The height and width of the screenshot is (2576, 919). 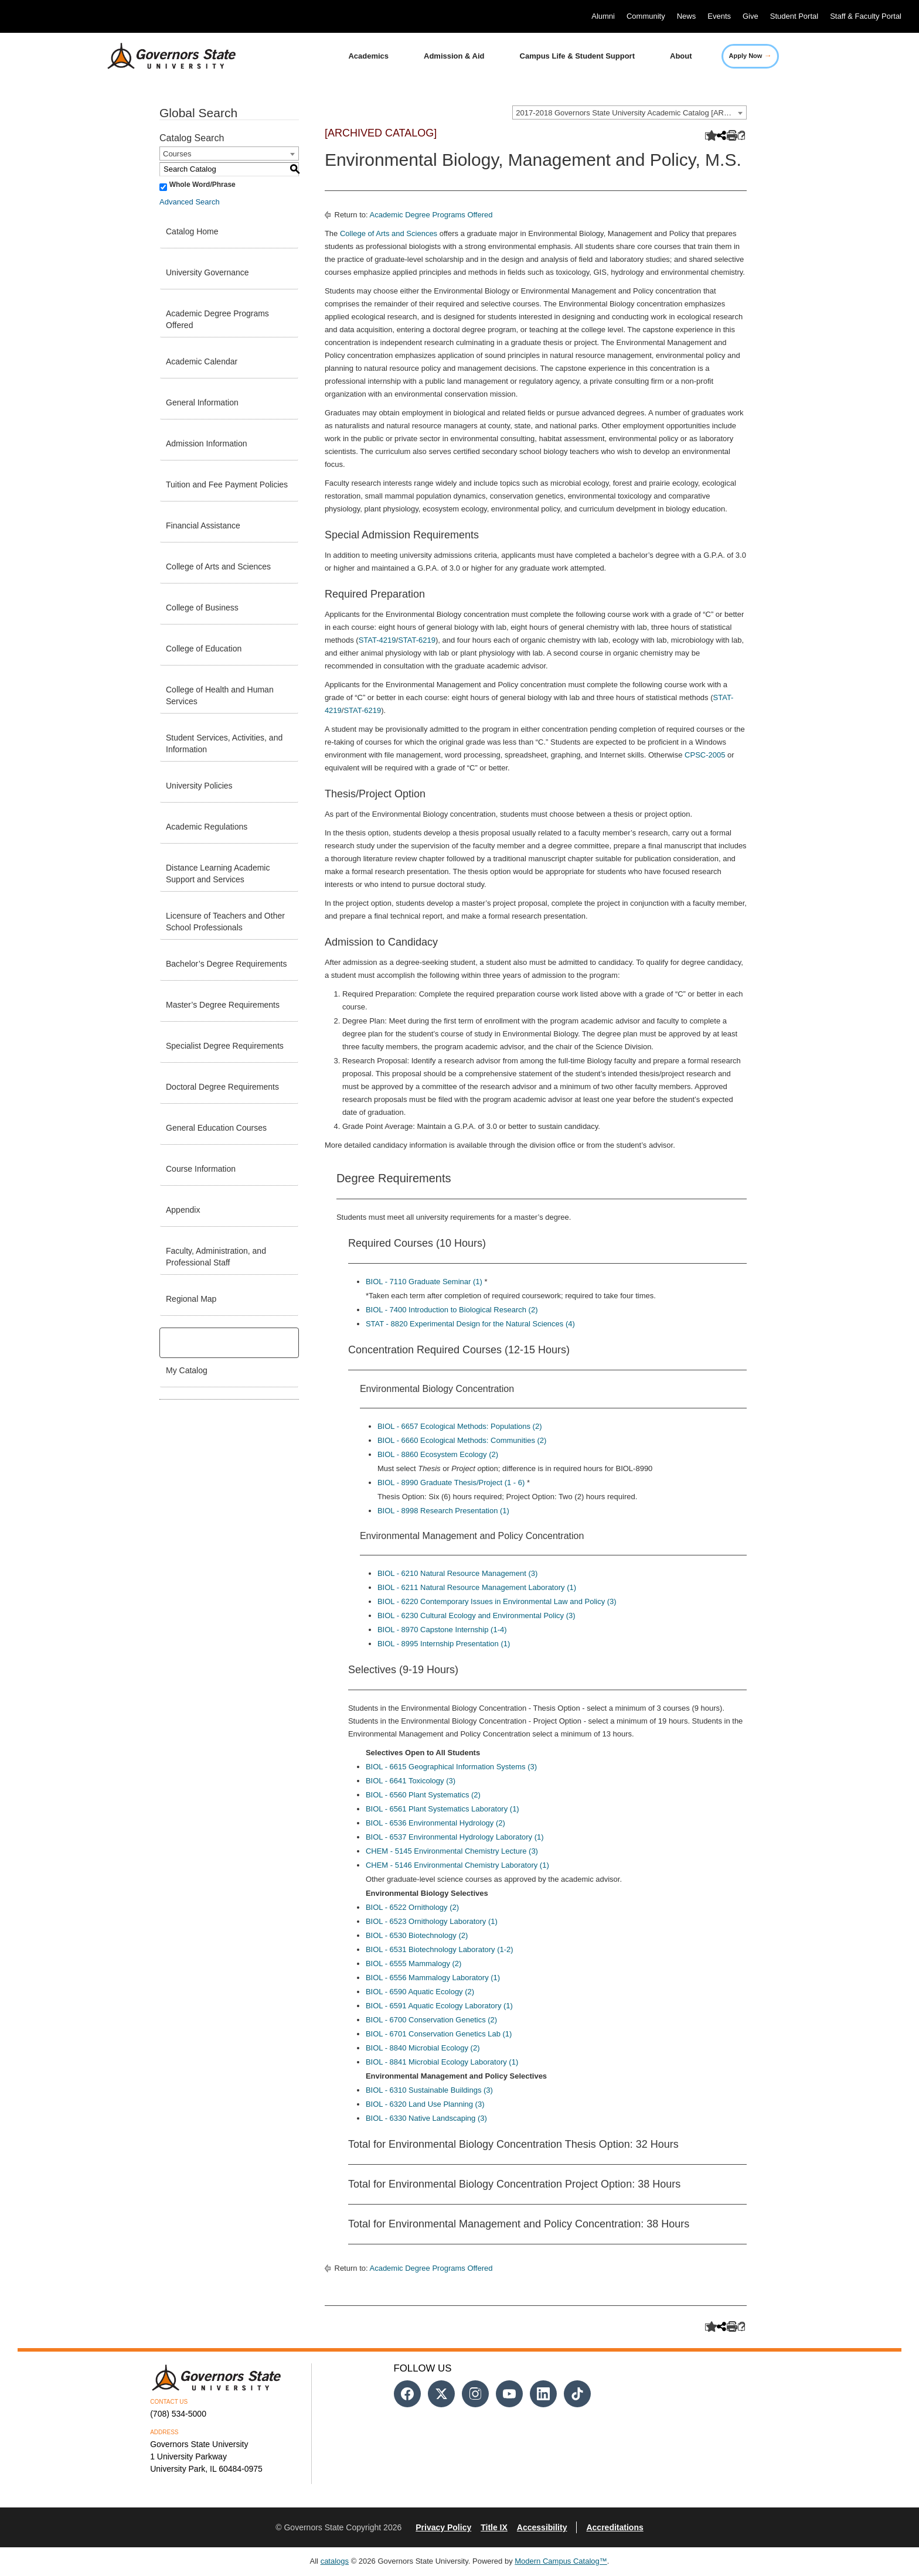 What do you see at coordinates (216, 1127) in the screenshot?
I see `General Education Courses` at bounding box center [216, 1127].